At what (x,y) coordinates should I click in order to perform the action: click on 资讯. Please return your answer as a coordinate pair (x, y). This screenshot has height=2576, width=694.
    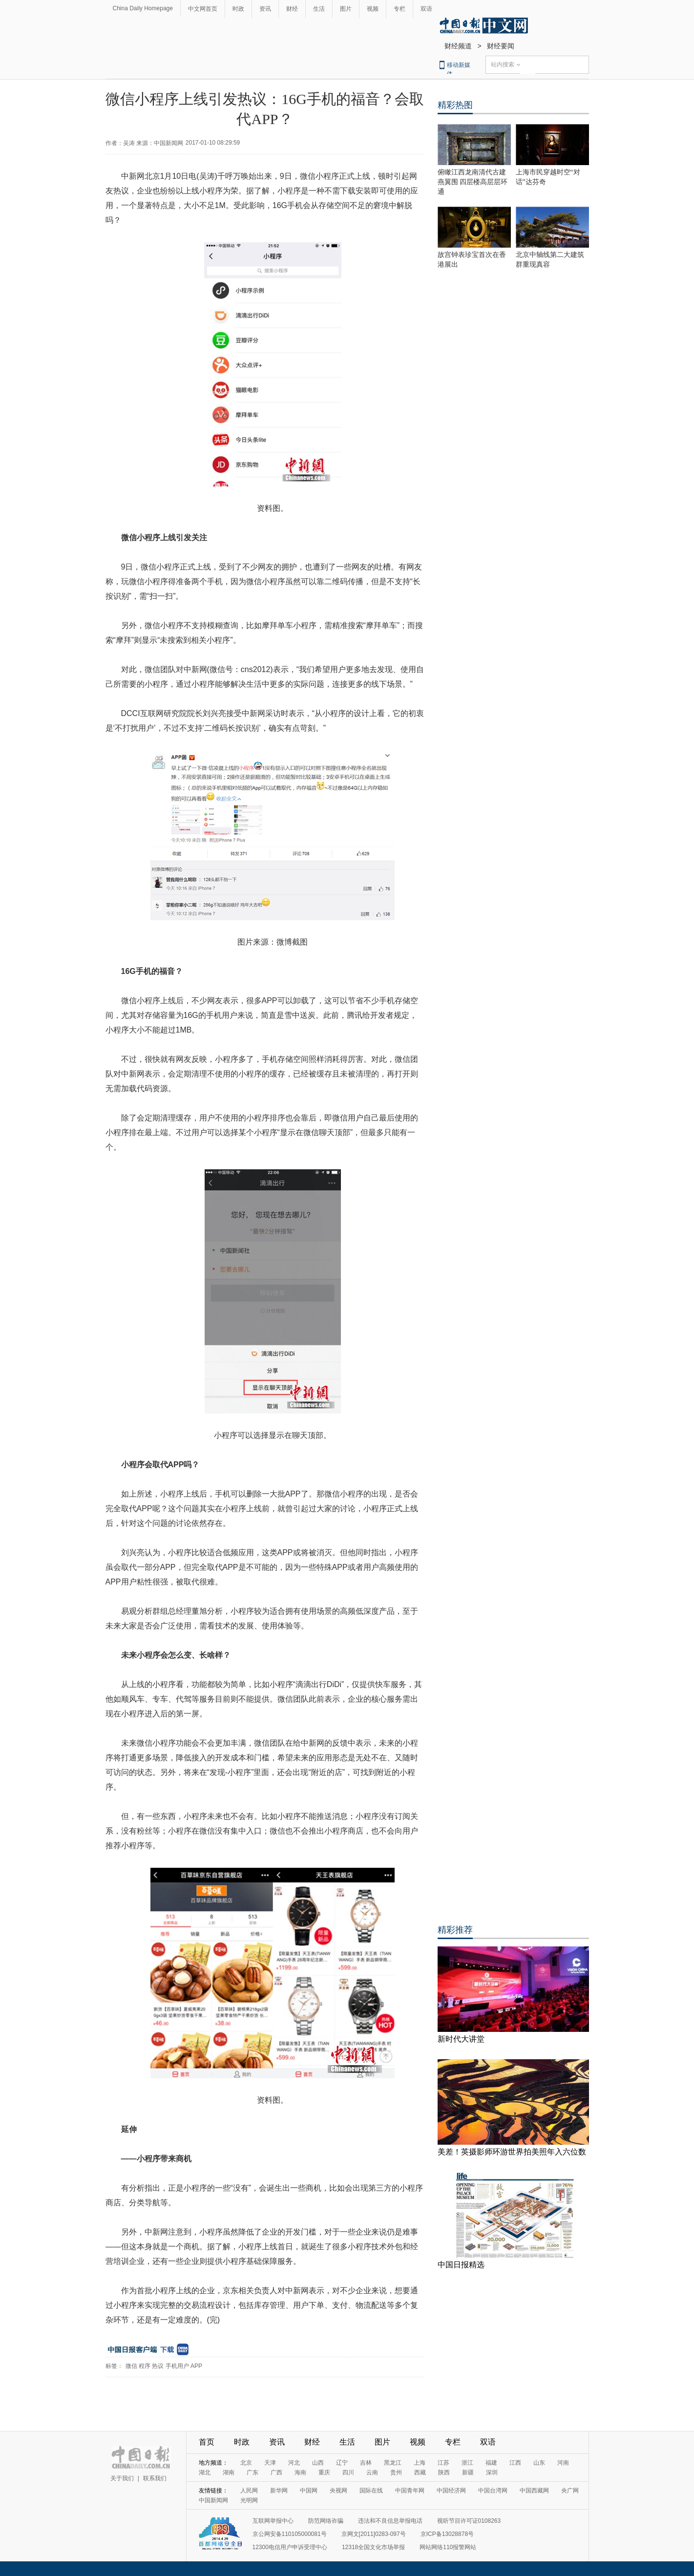
    Looking at the image, I should click on (265, 8).